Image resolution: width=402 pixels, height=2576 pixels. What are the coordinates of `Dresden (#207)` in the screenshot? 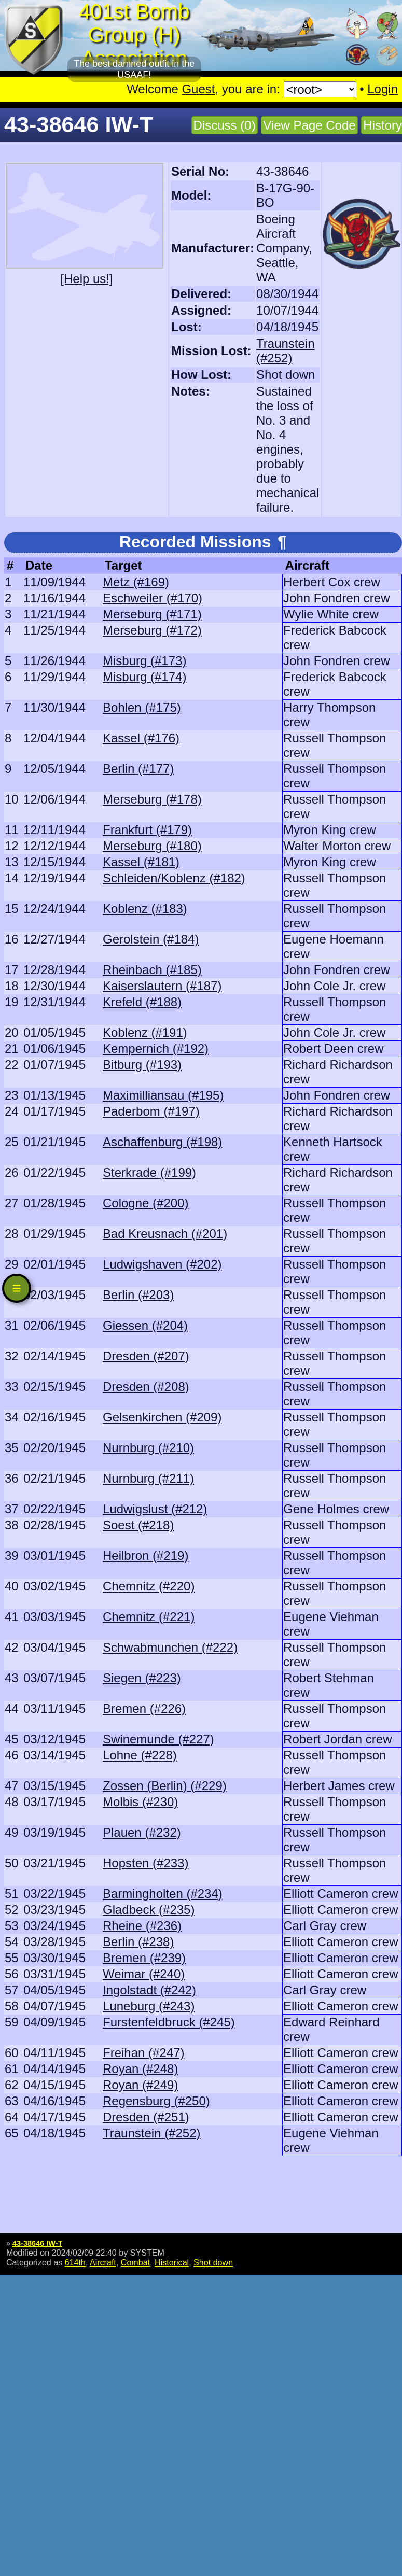 It's located at (146, 1356).